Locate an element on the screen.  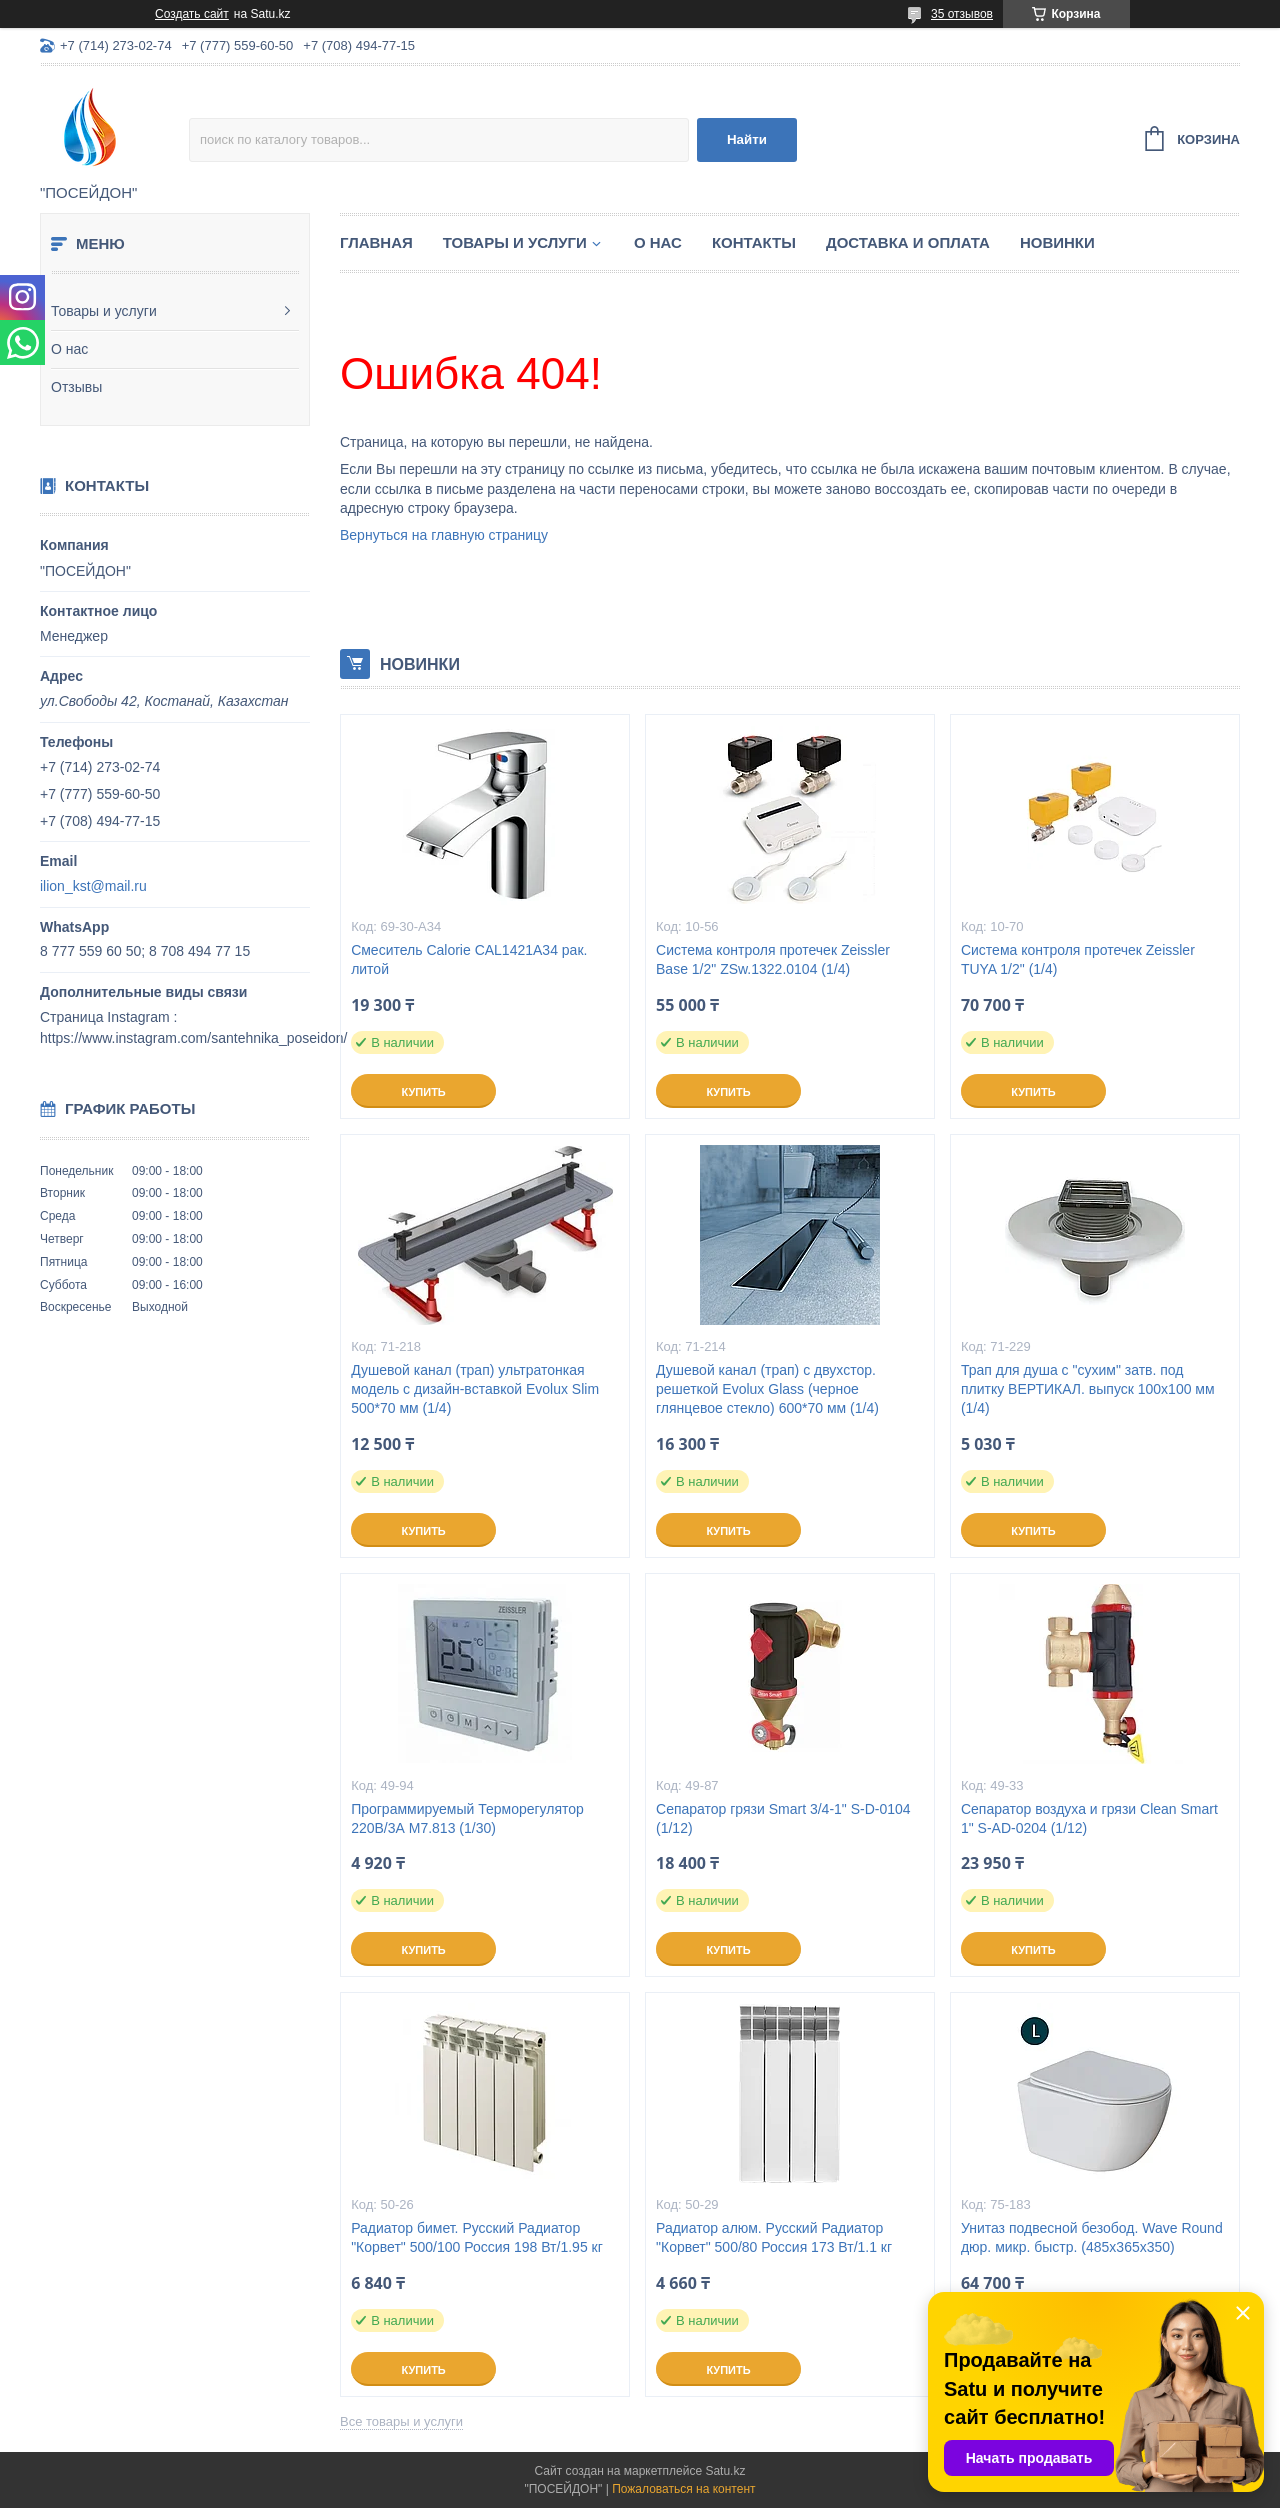
Создать сайт is located at coordinates (192, 14).